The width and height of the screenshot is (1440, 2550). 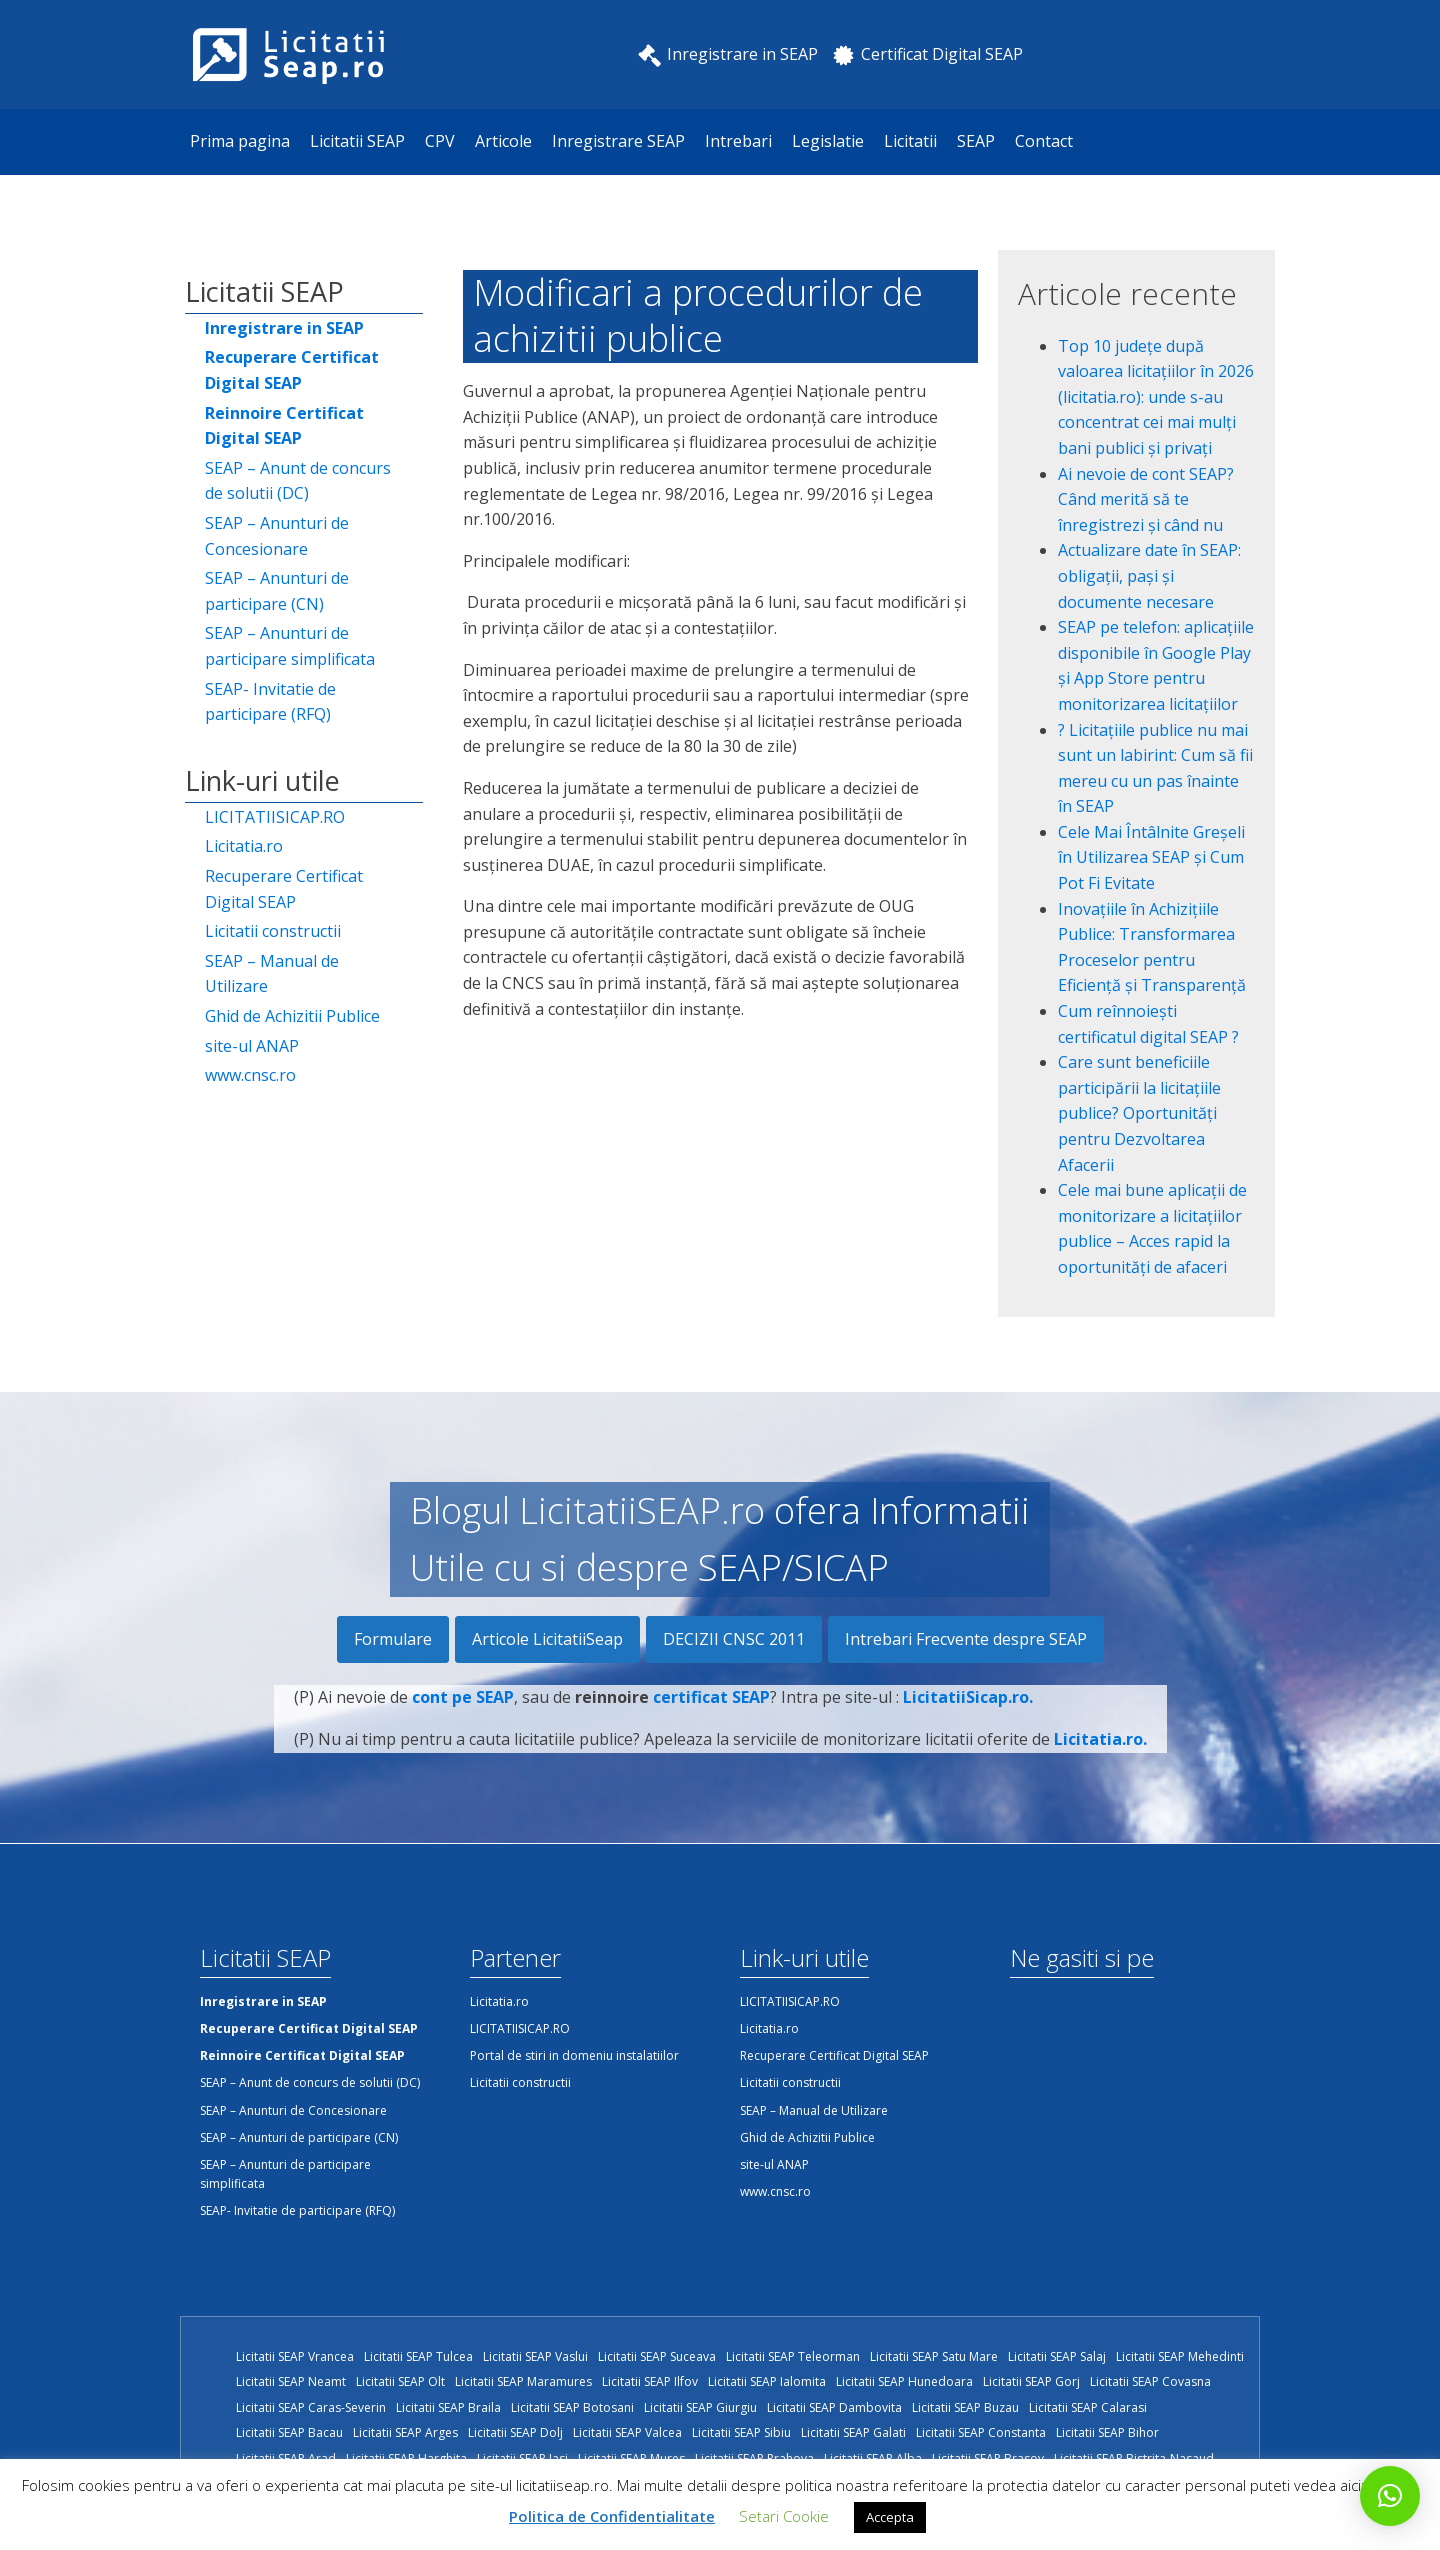 I want to click on Licitatii SEAP Caras-Severin, so click(x=311, y=2407).